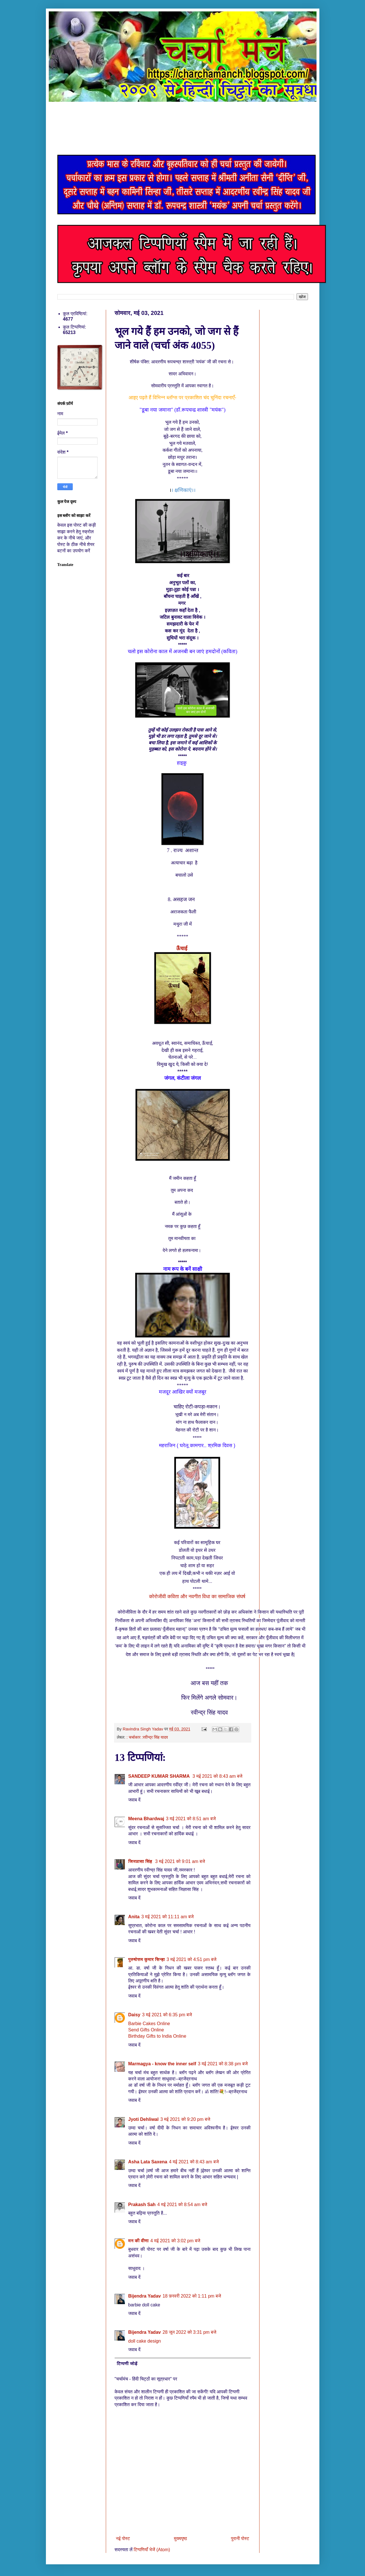 The image size is (365, 2576). Describe the element at coordinates (159, 1776) in the screenshot. I see `SANDEEP KUMAR SHARMA` at that location.